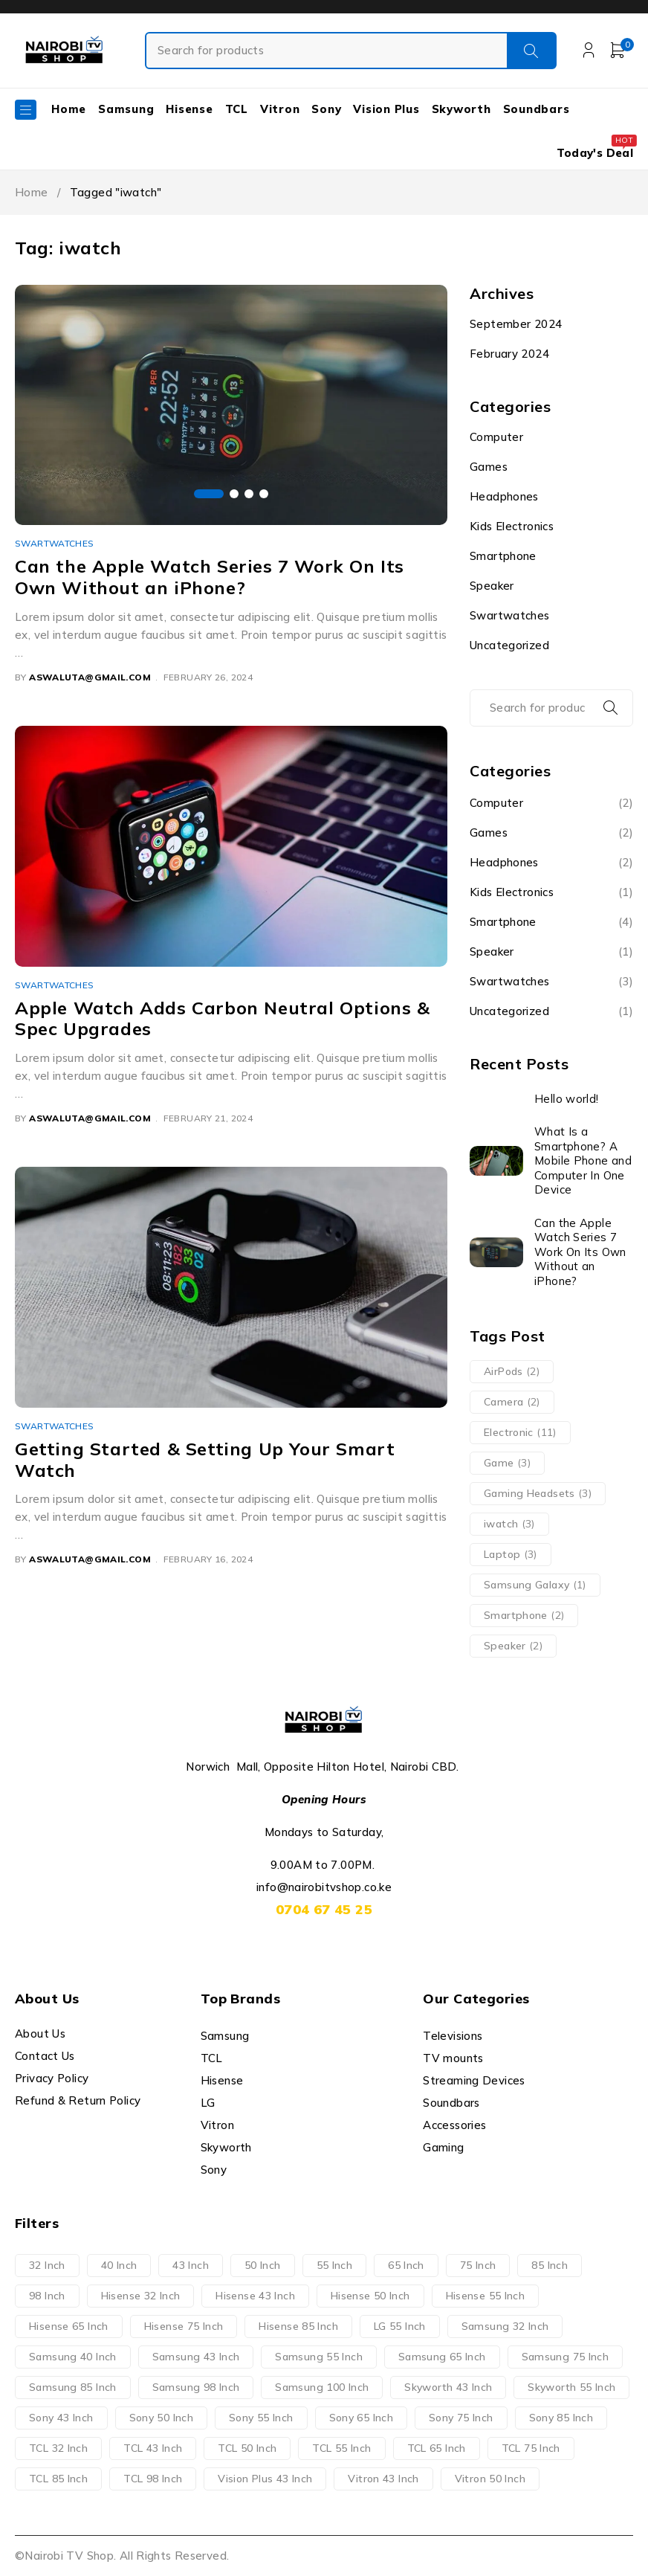 This screenshot has width=648, height=2576. What do you see at coordinates (161, 2417) in the screenshot?
I see `Sony 50 Inch [Sony 50 Inch (1 product)]` at bounding box center [161, 2417].